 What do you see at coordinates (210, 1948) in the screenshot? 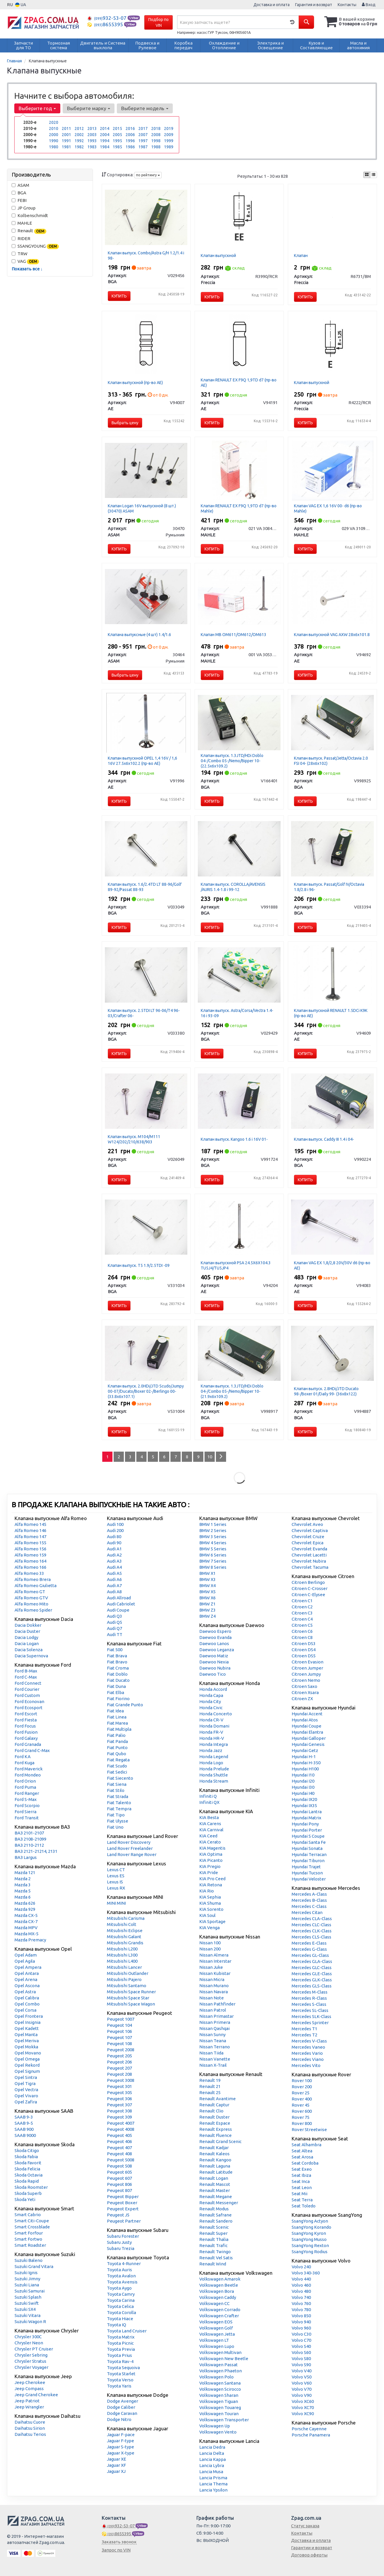
I see `Nissan 200` at bounding box center [210, 1948].